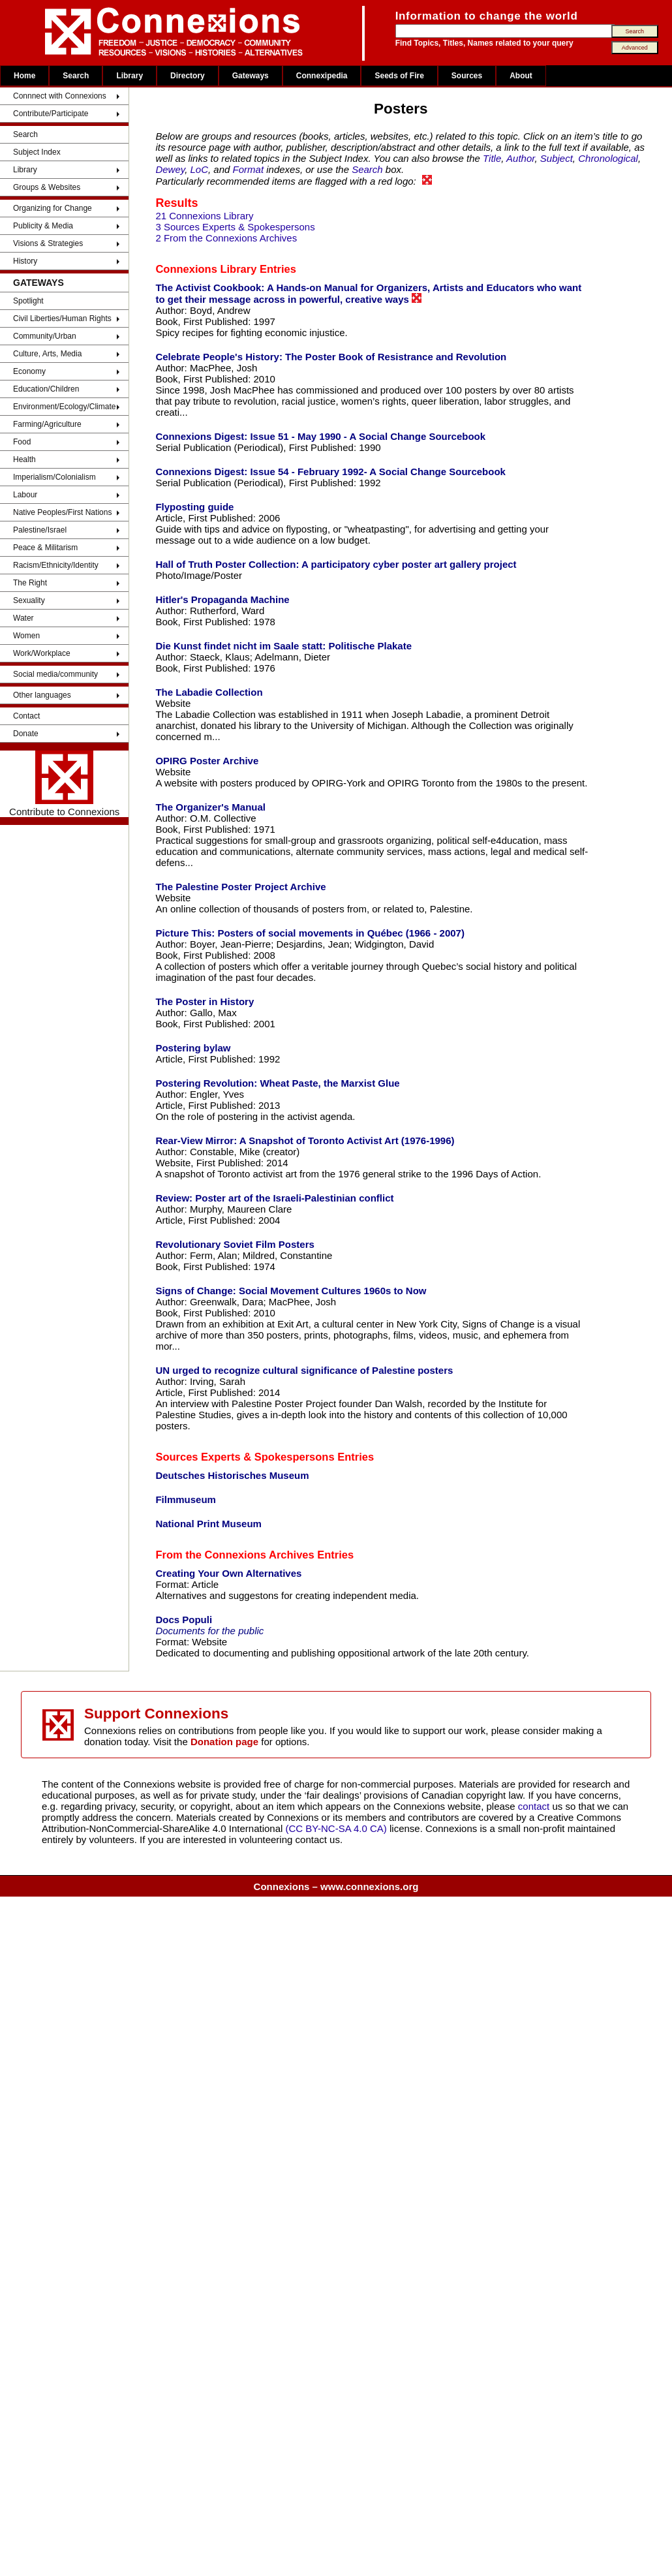  Describe the element at coordinates (28, 300) in the screenshot. I see `Spotlight` at that location.